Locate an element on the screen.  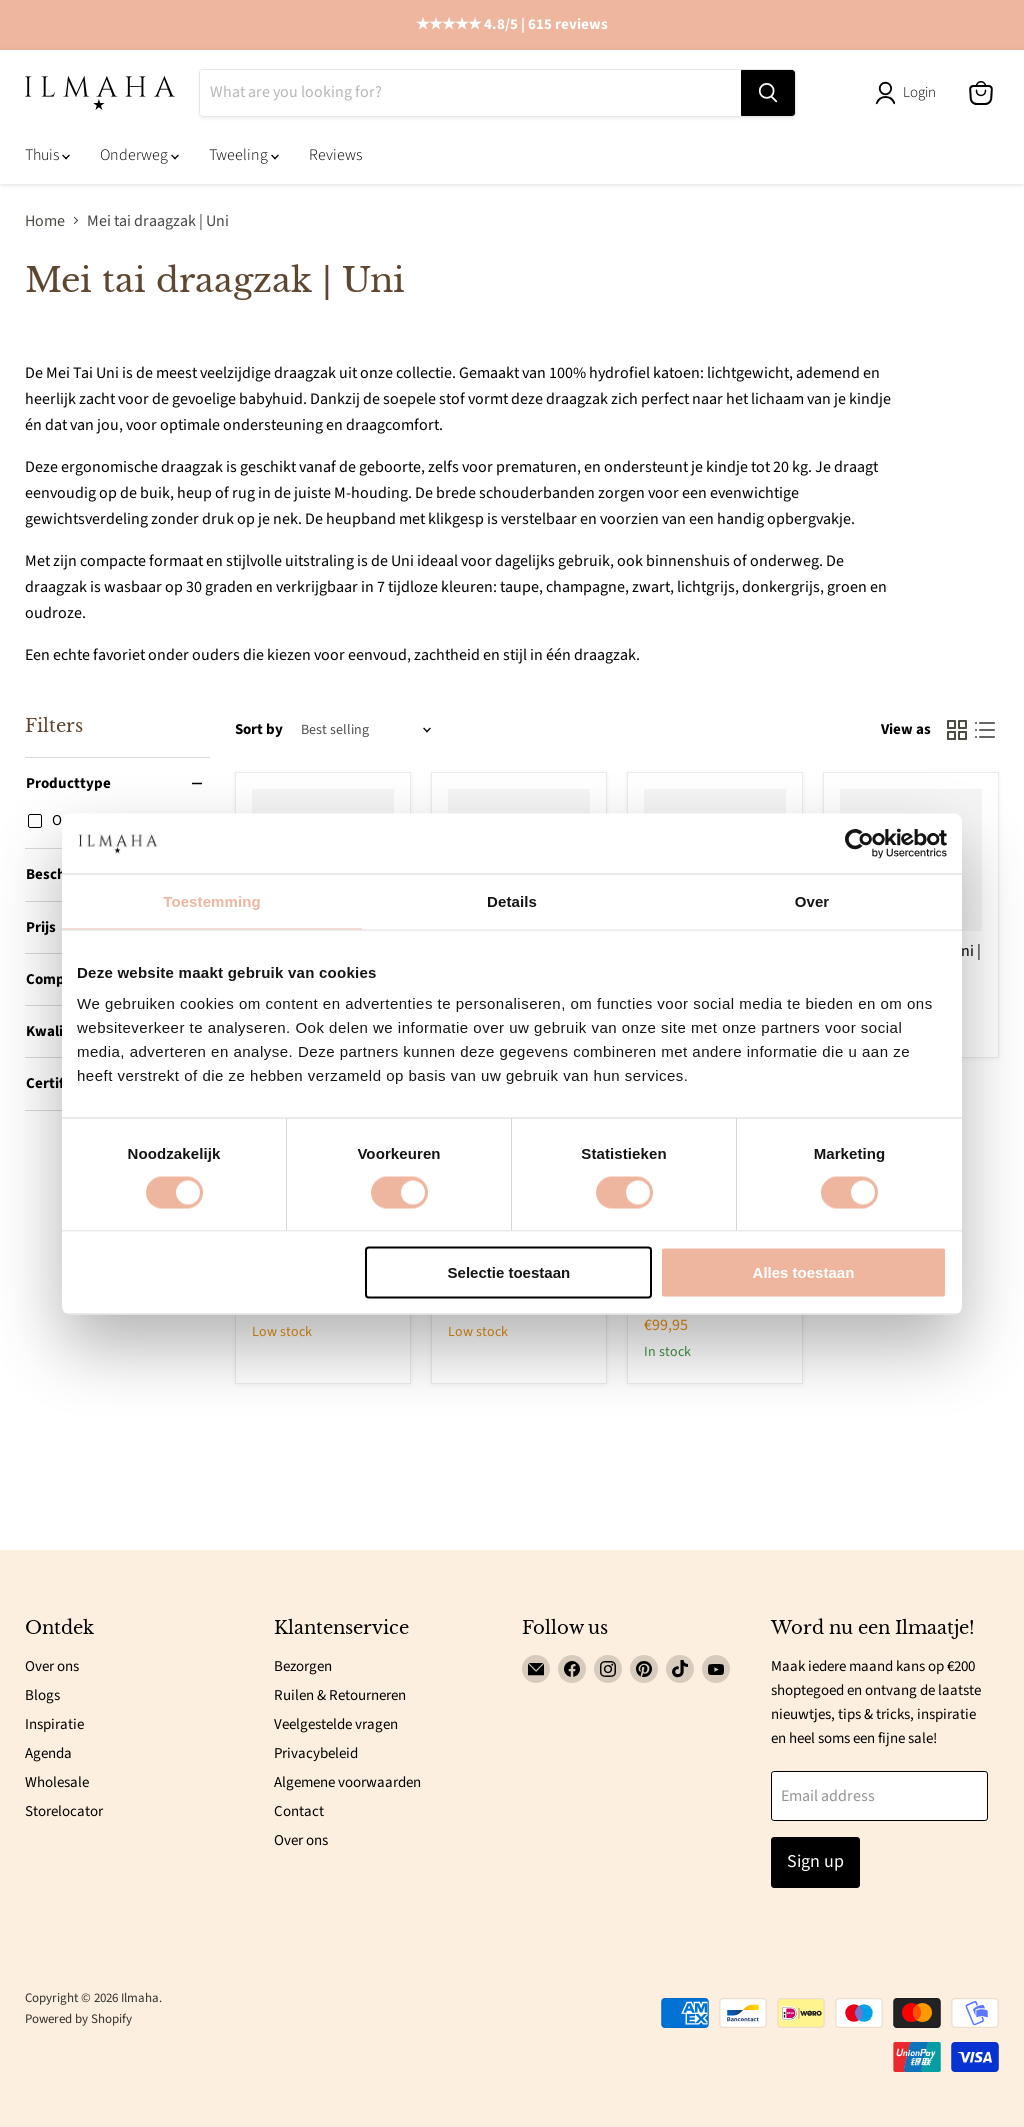
Selectie toestaan is located at coordinates (509, 1272).